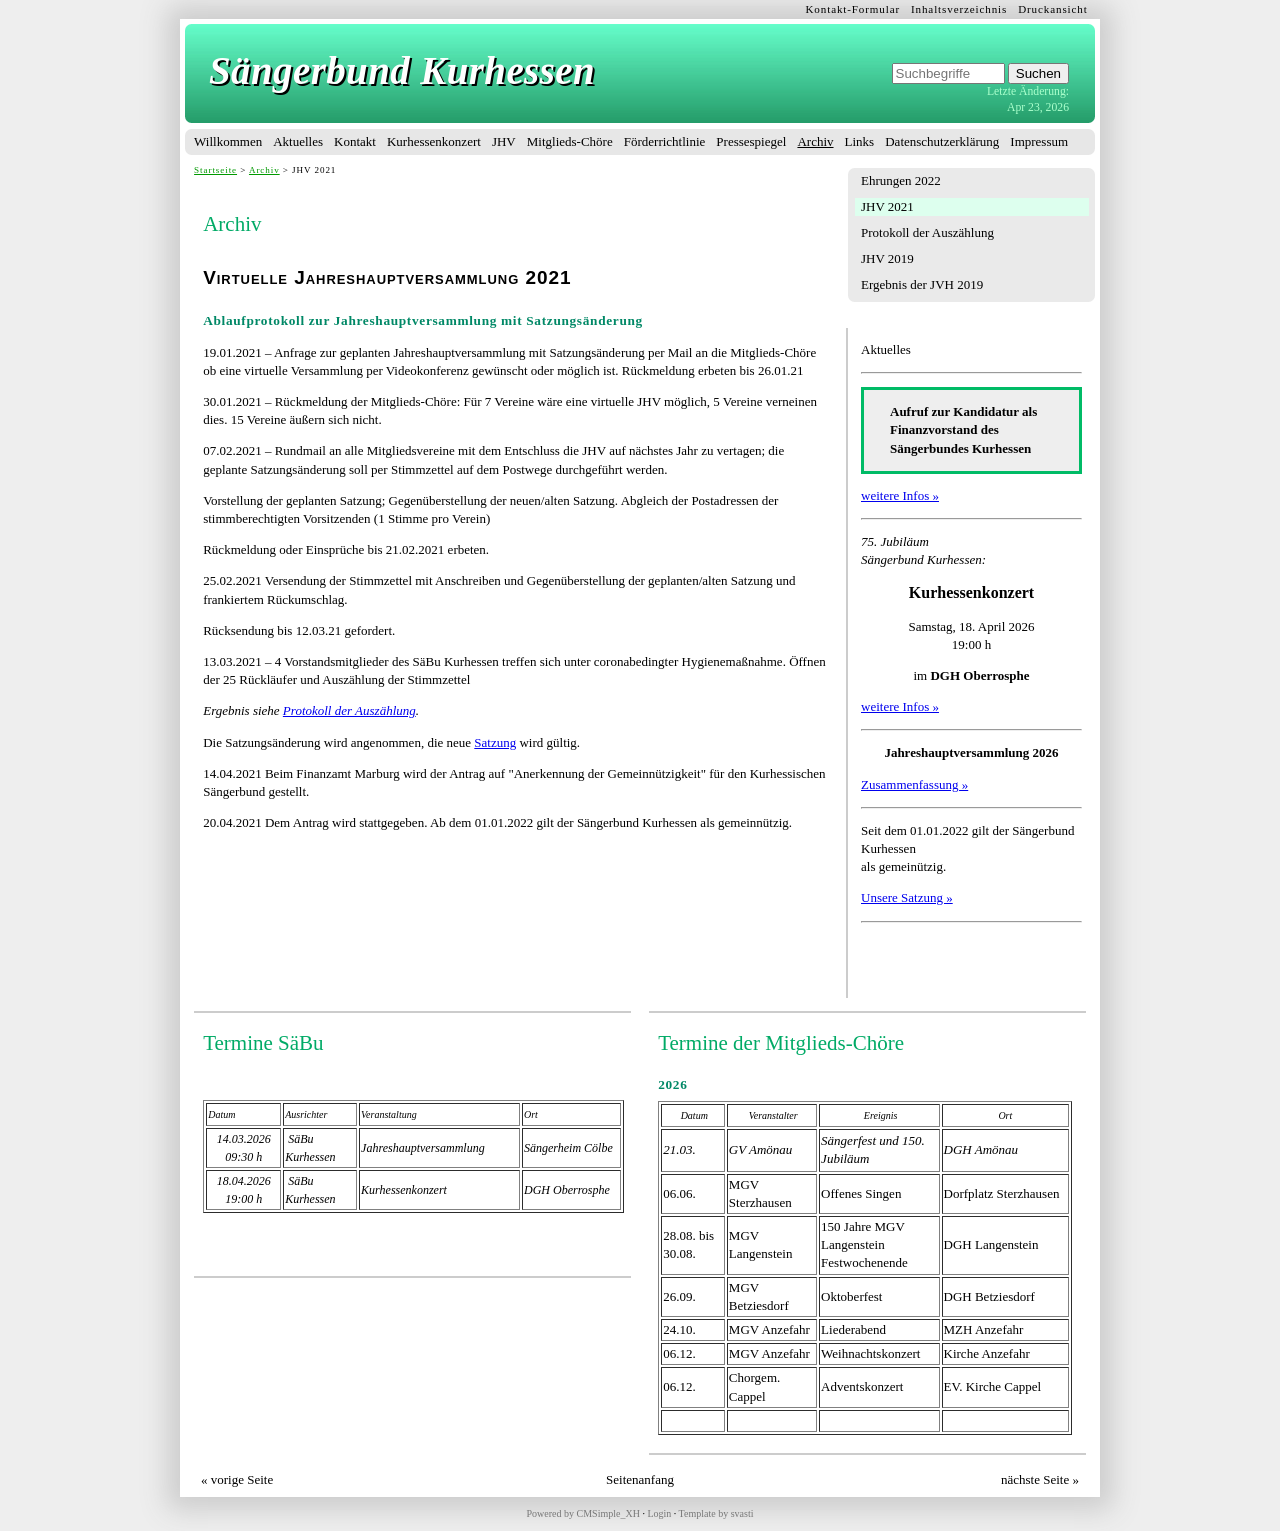 This screenshot has width=1280, height=1531. I want to click on Links, so click(860, 141).